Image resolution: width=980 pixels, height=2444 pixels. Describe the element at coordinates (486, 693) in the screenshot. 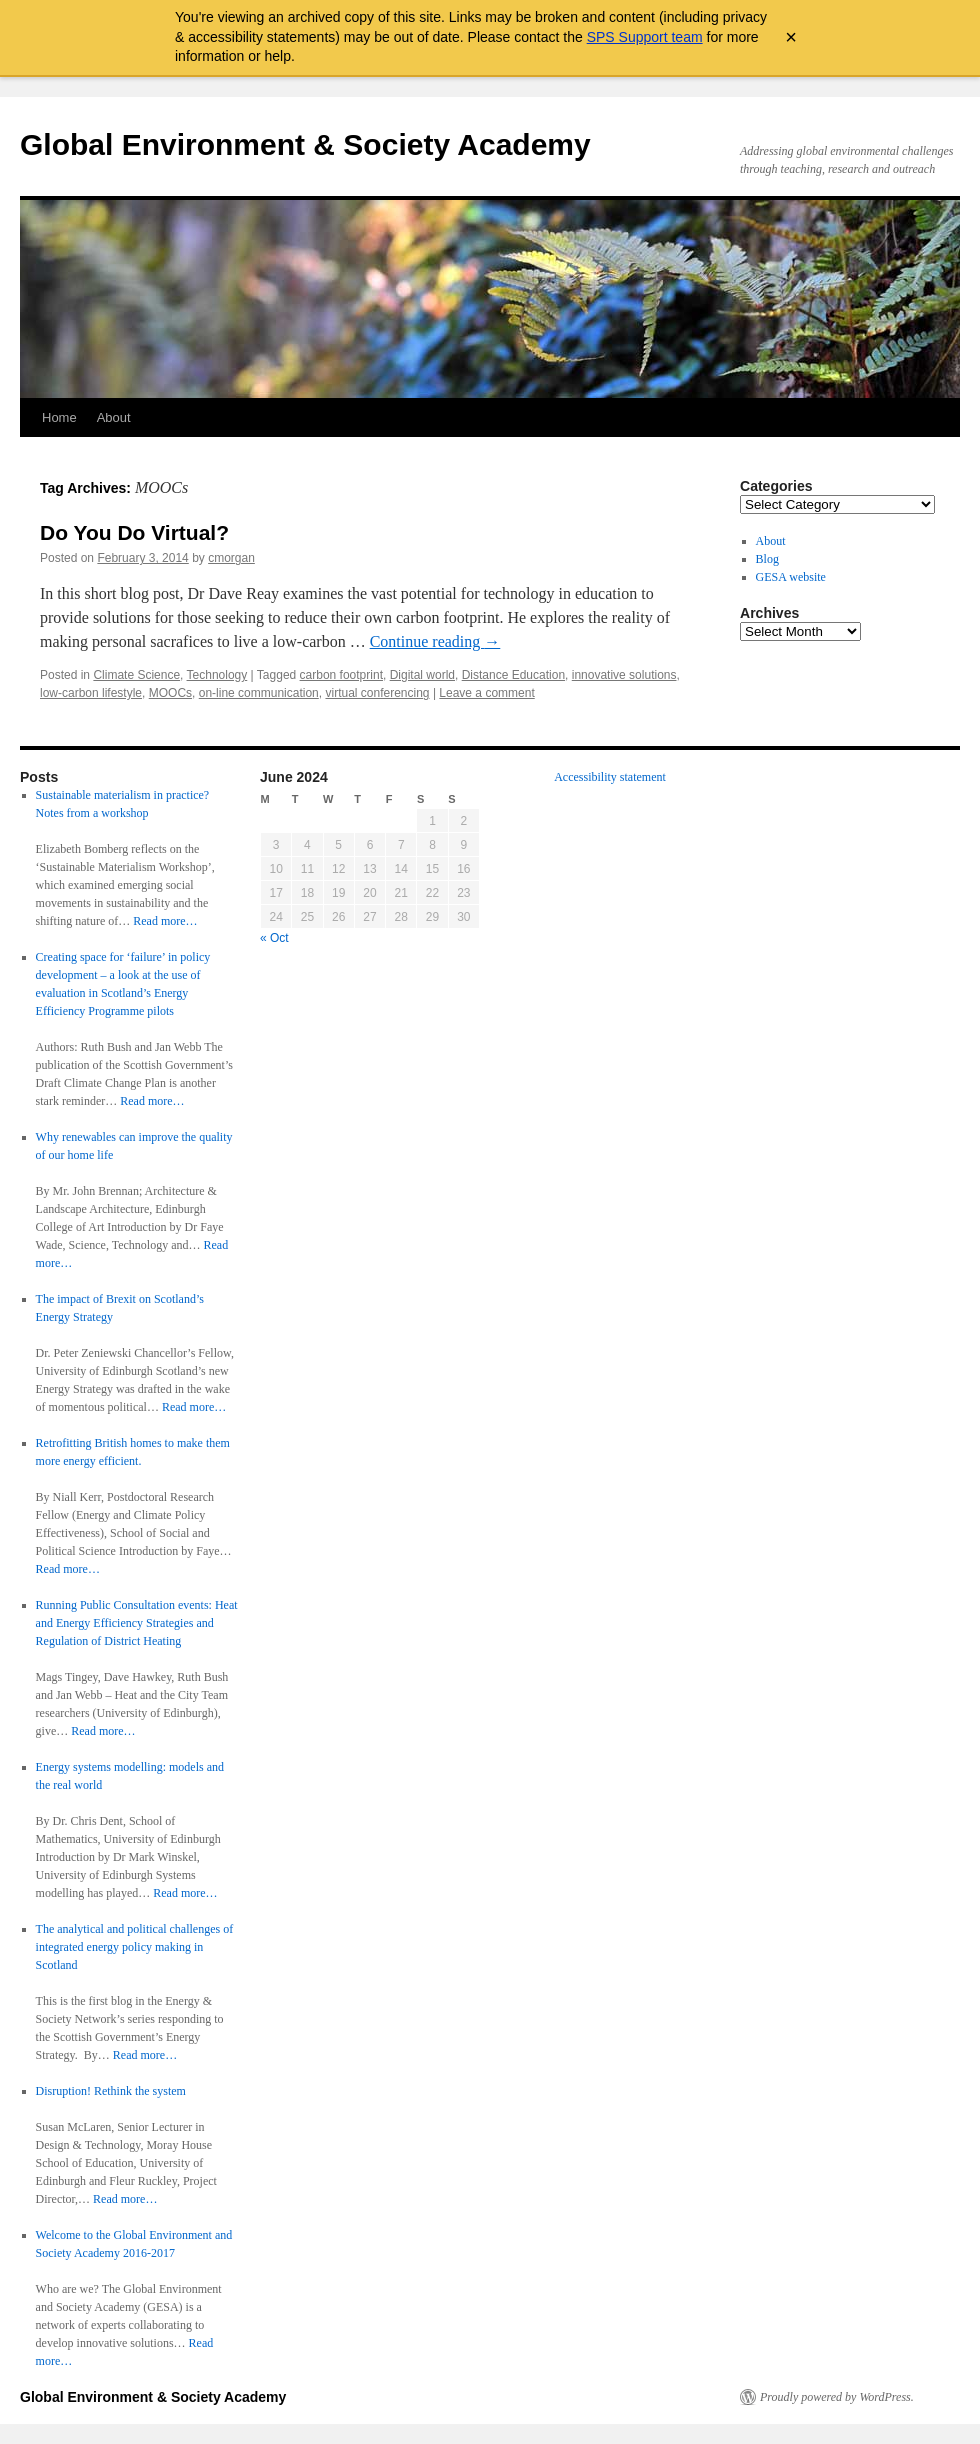

I see `Leave a comment` at that location.